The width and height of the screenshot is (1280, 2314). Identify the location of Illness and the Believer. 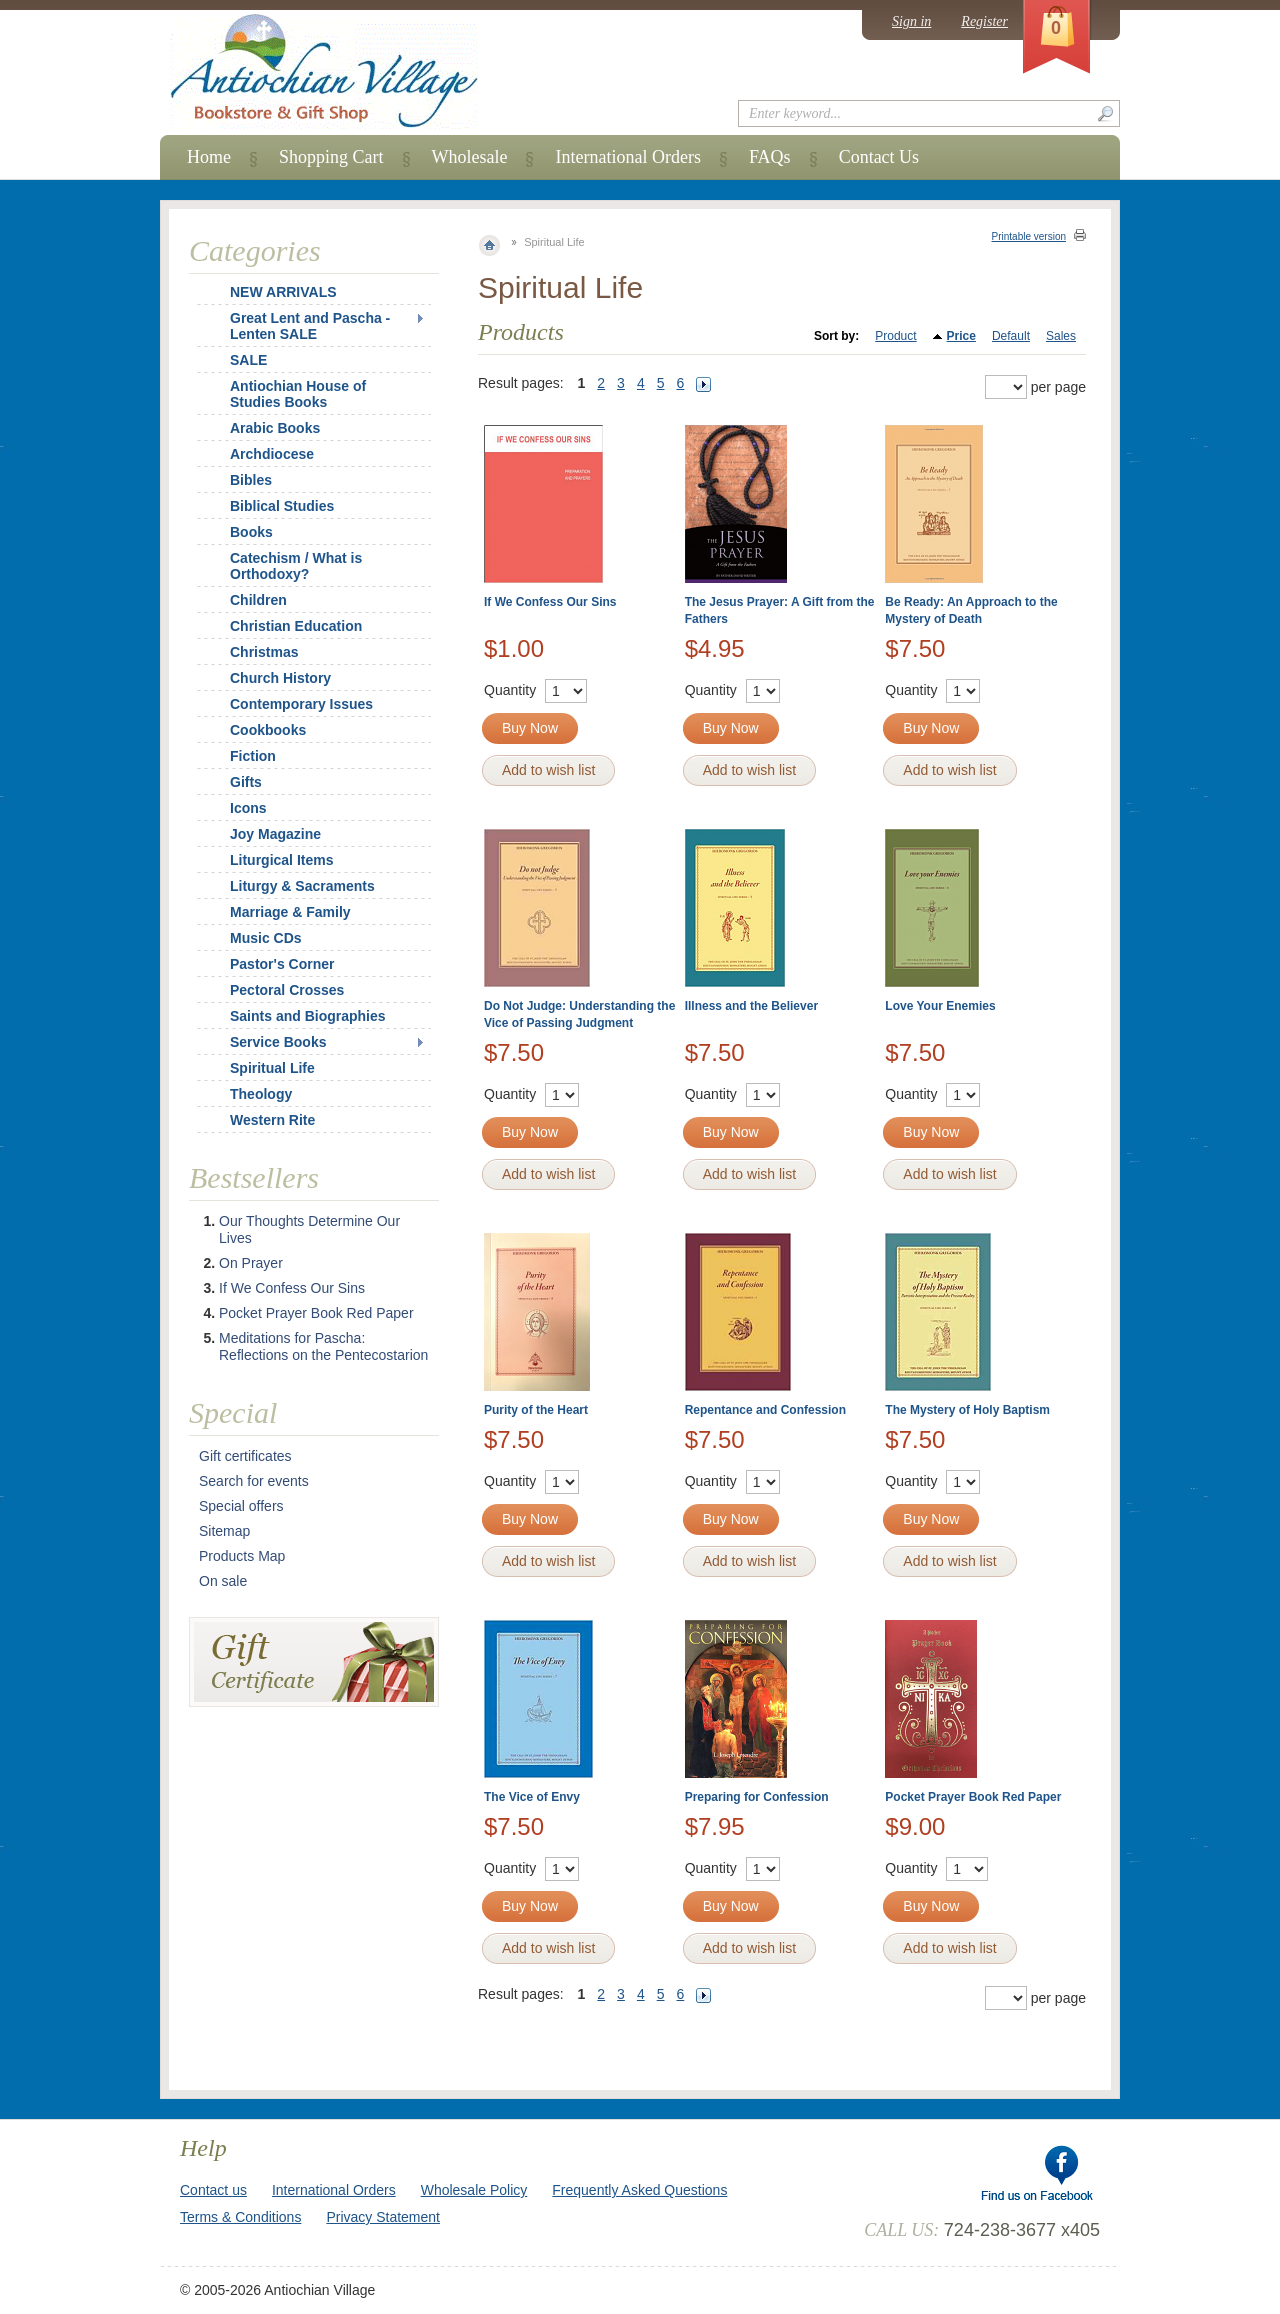
(751, 1006).